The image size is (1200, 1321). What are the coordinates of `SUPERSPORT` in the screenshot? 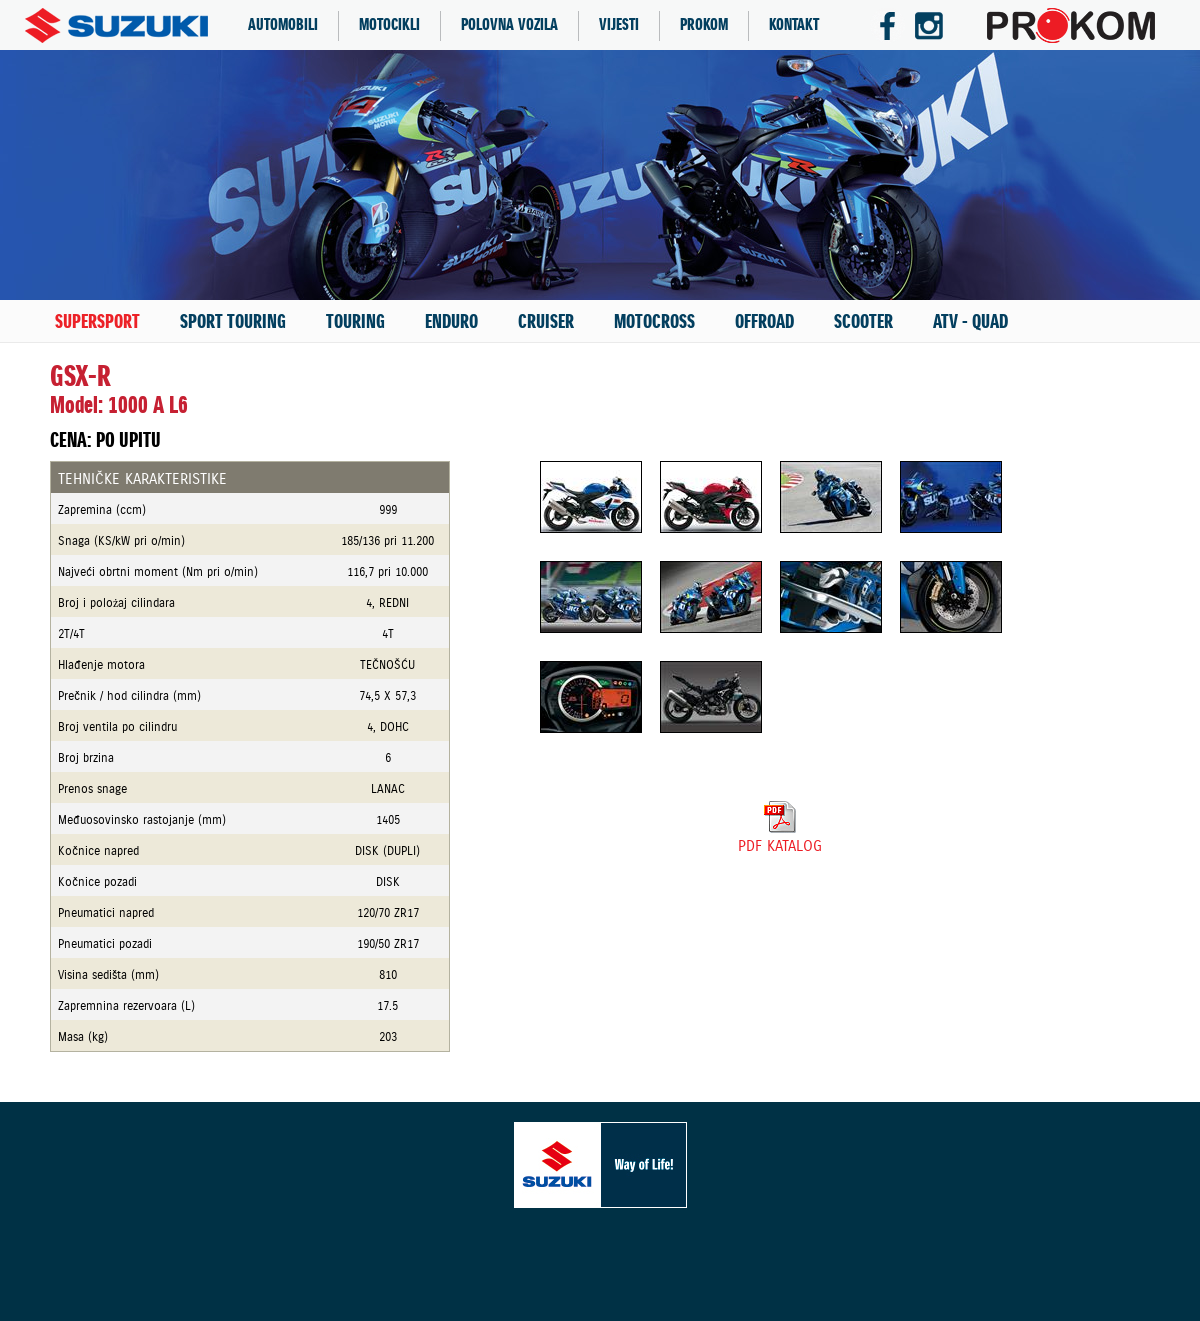 It's located at (97, 322).